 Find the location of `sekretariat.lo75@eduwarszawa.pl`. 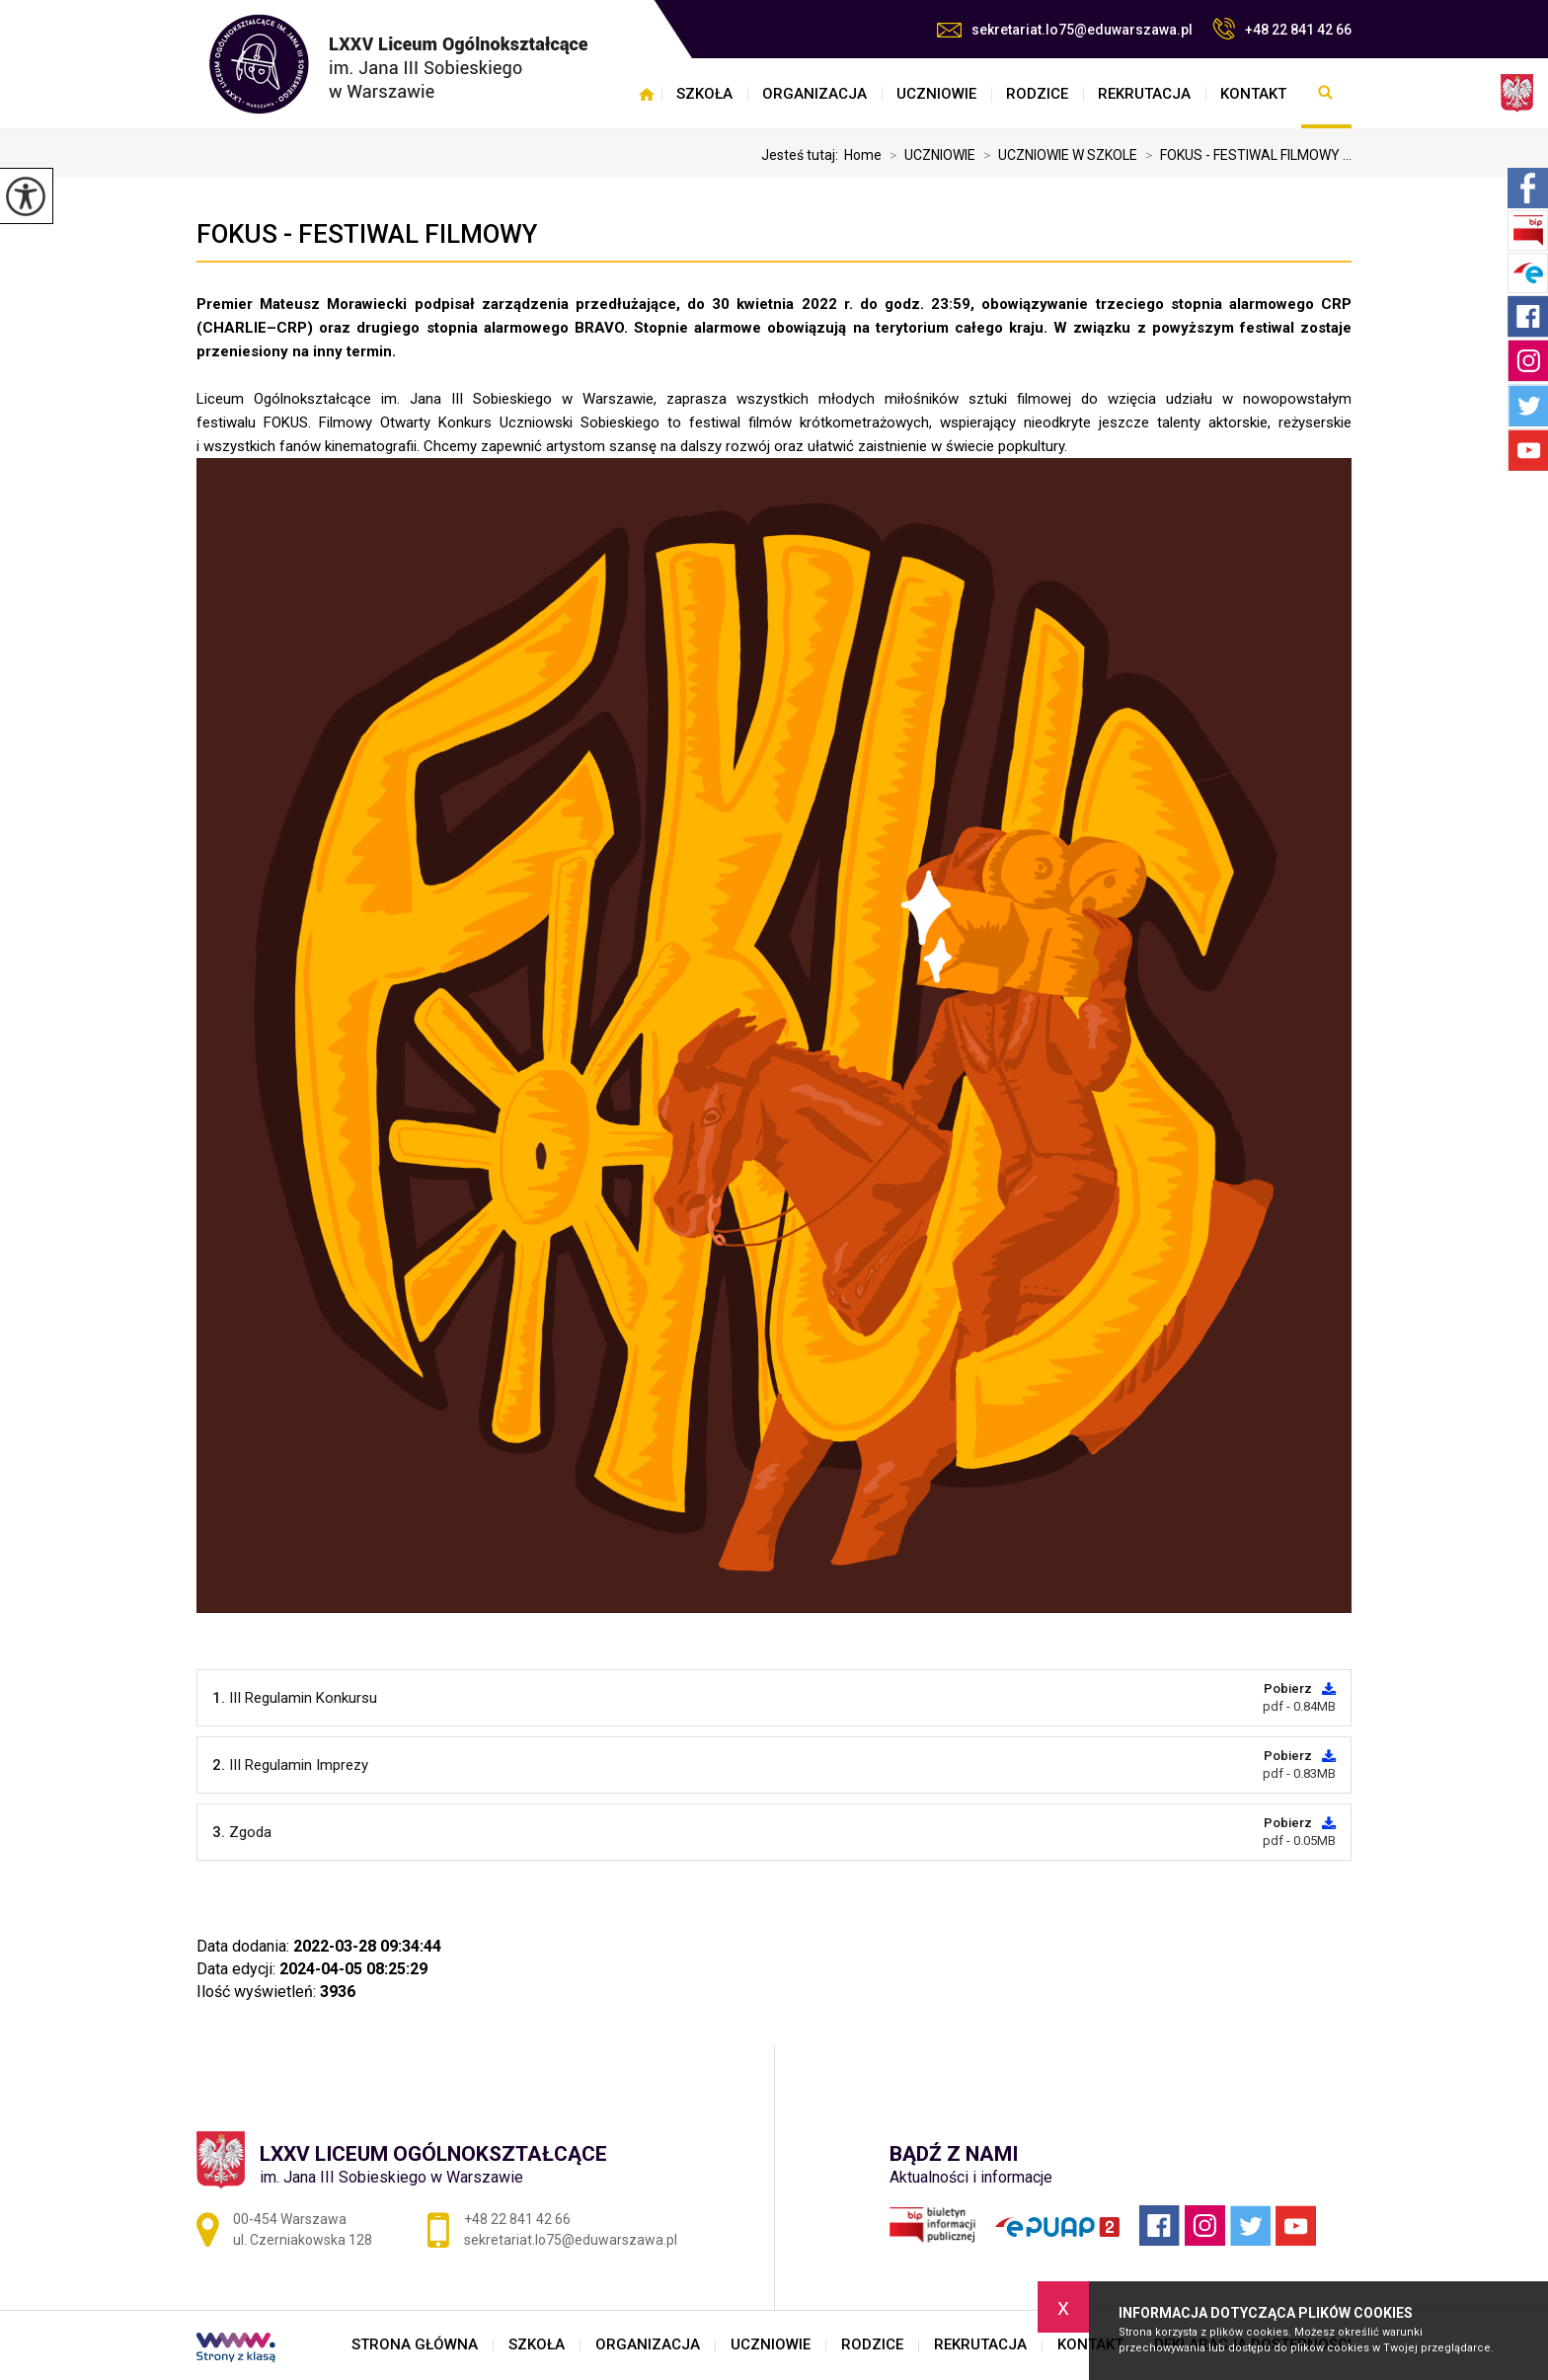

sekretariat.lo75@eduwarszawa.pl is located at coordinates (1065, 30).